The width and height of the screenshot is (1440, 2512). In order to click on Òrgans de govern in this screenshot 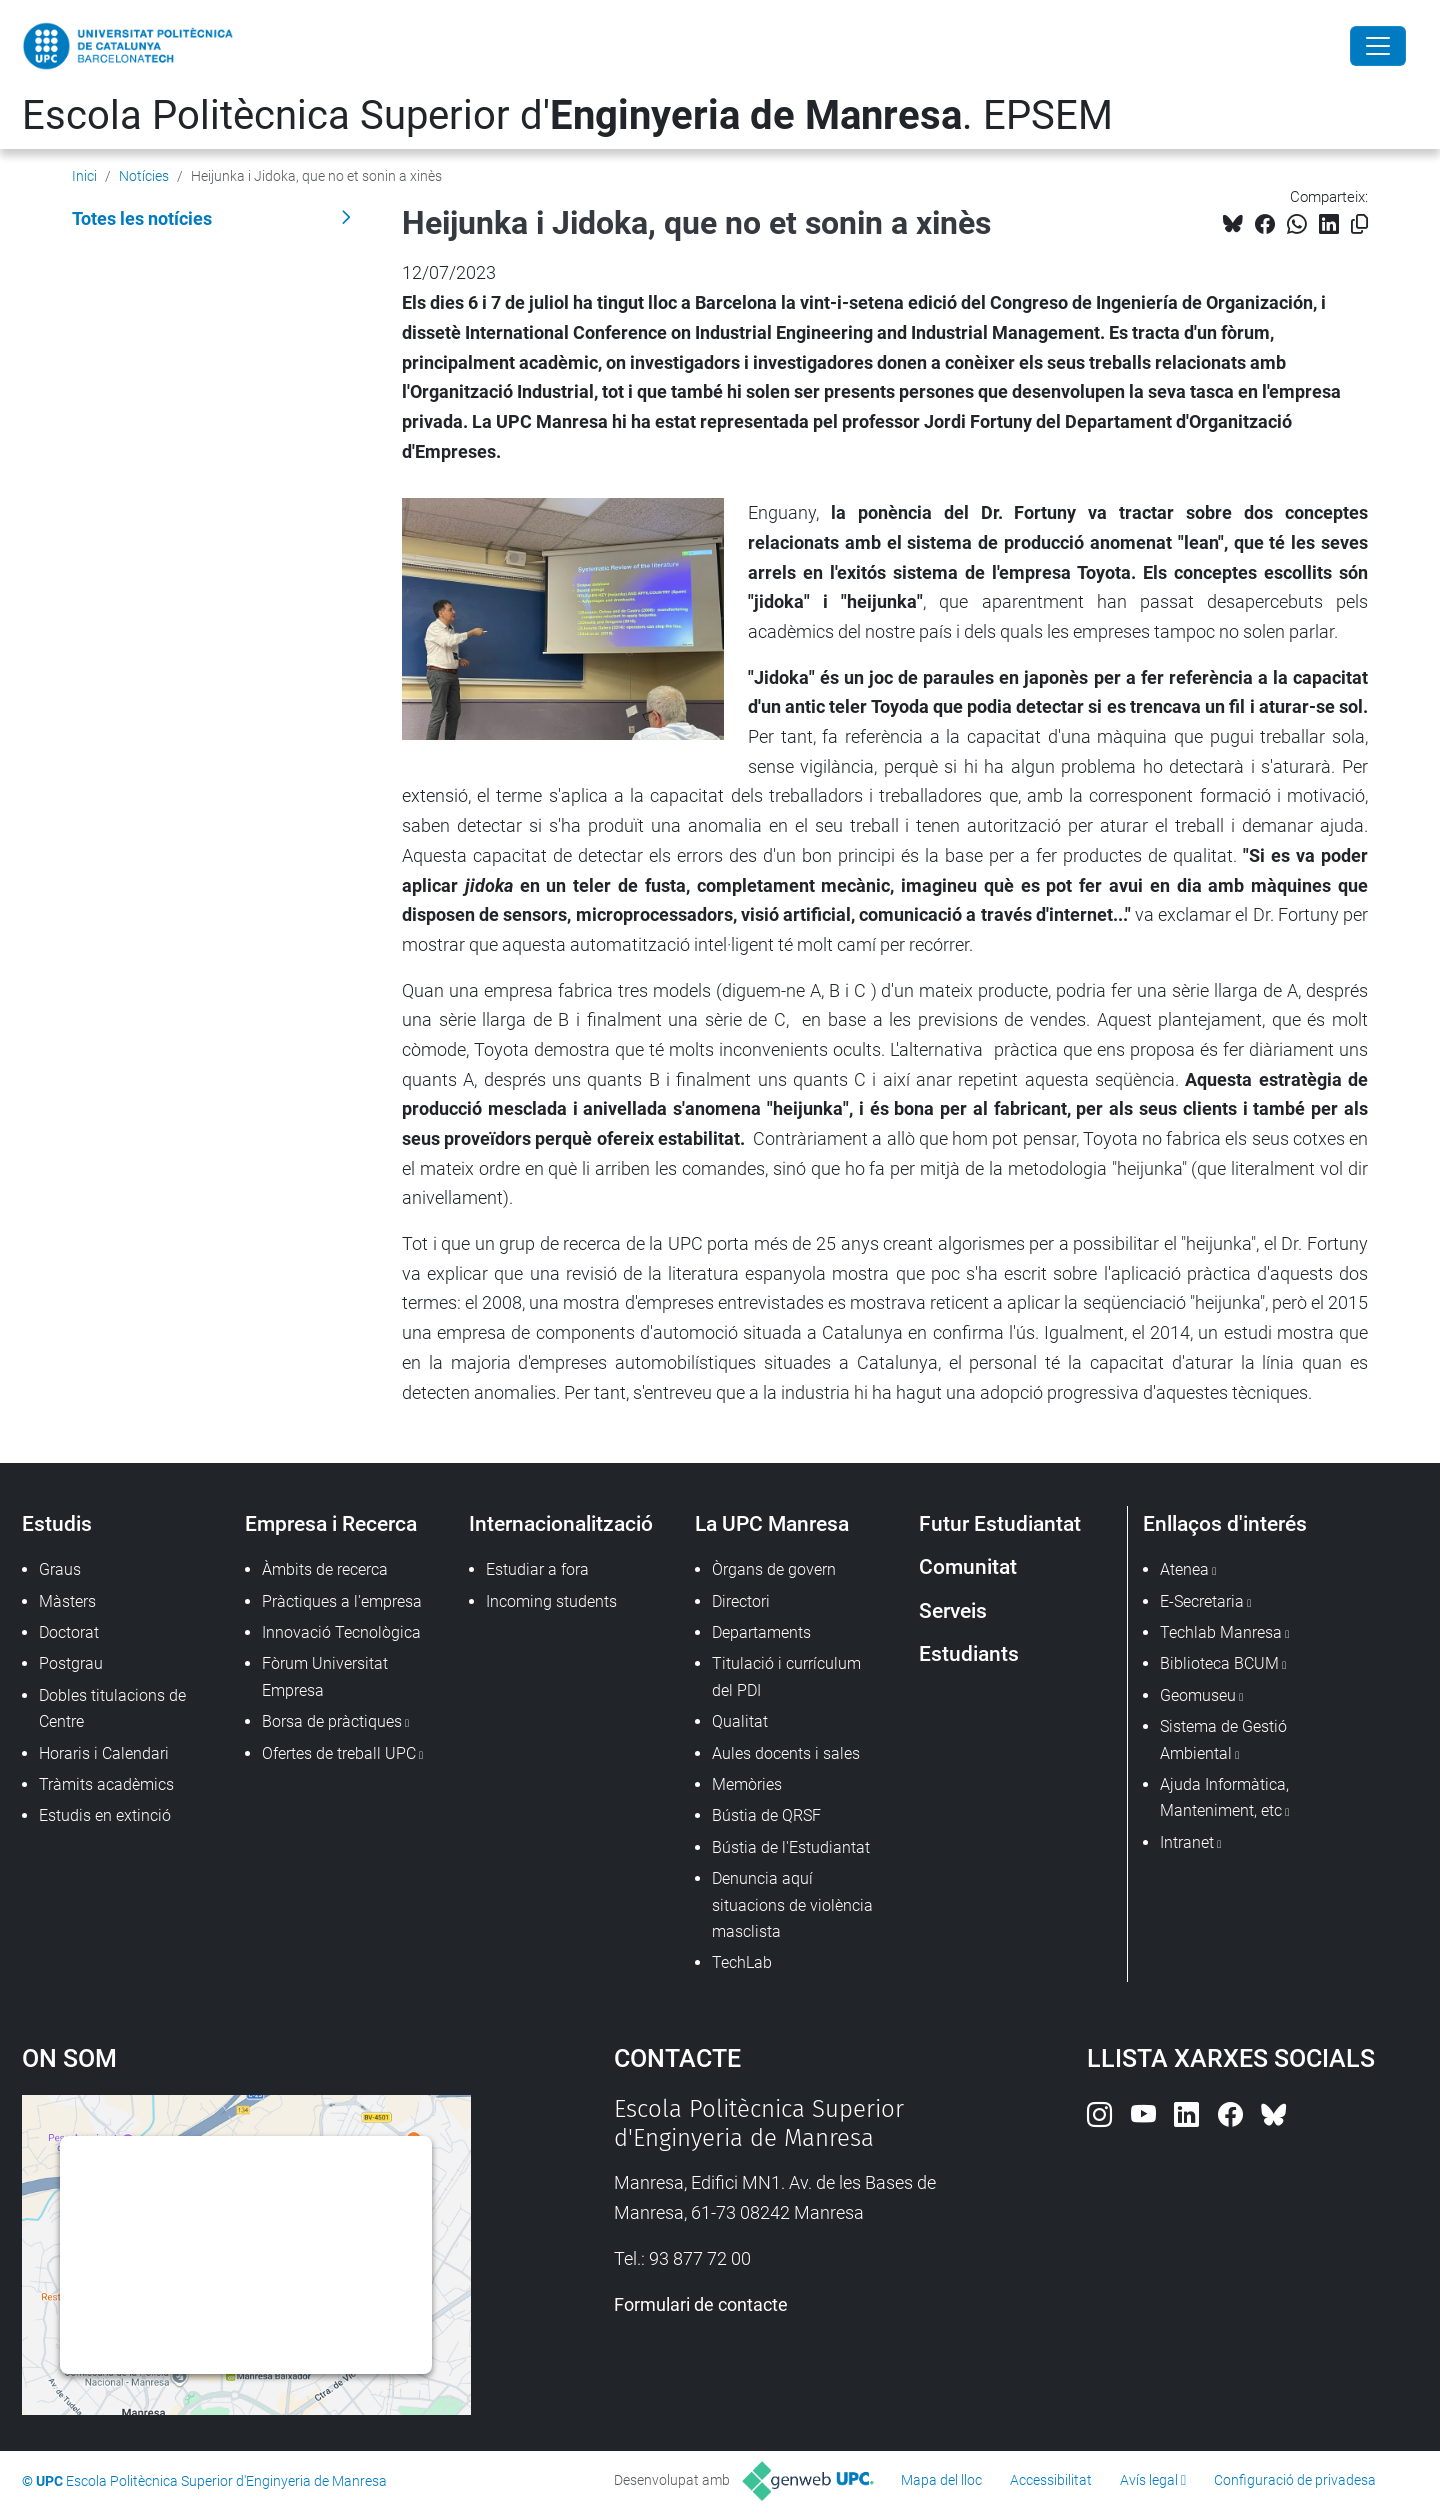, I will do `click(774, 1569)`.